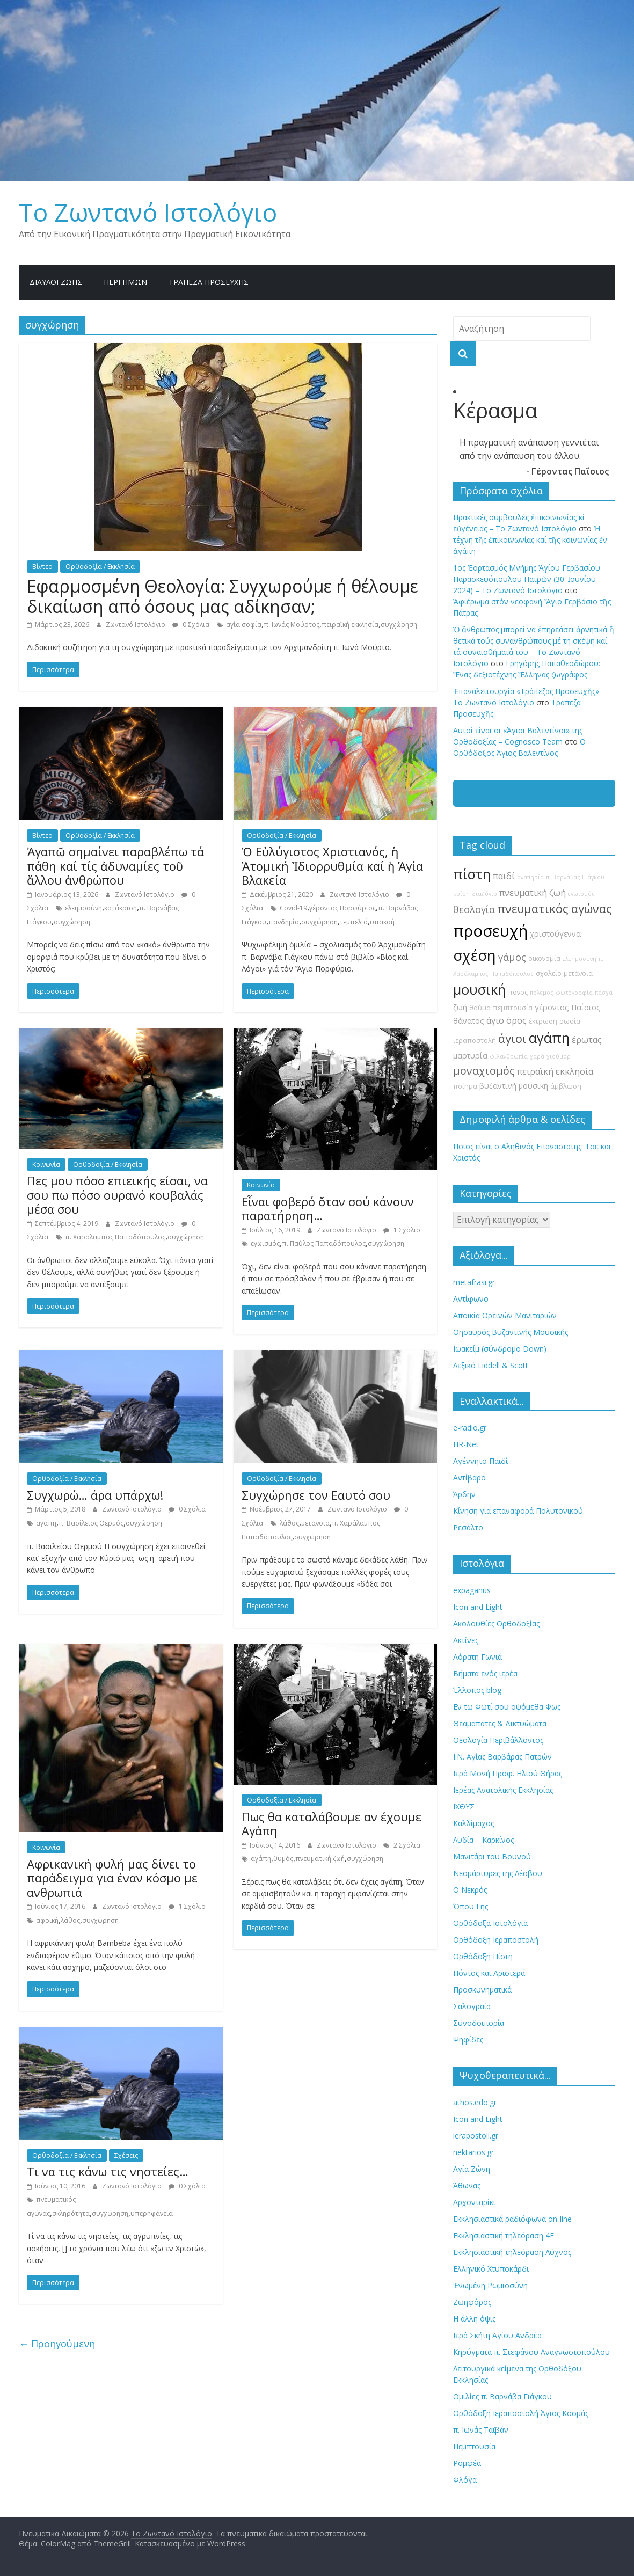  What do you see at coordinates (513, 1007) in the screenshot?
I see `πεμπτουσία` at bounding box center [513, 1007].